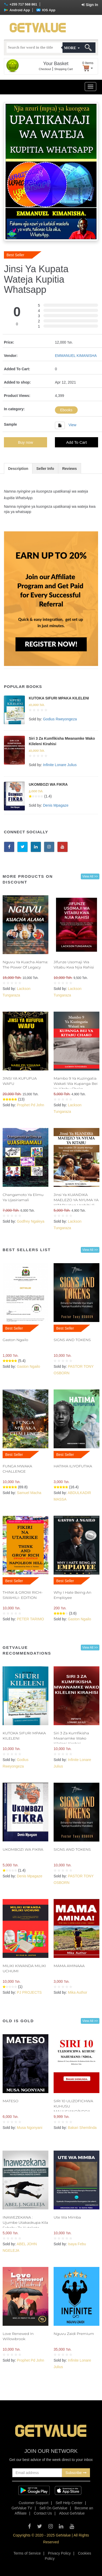  What do you see at coordinates (72, 1339) in the screenshot?
I see `SIGNS AND TOKENS` at bounding box center [72, 1339].